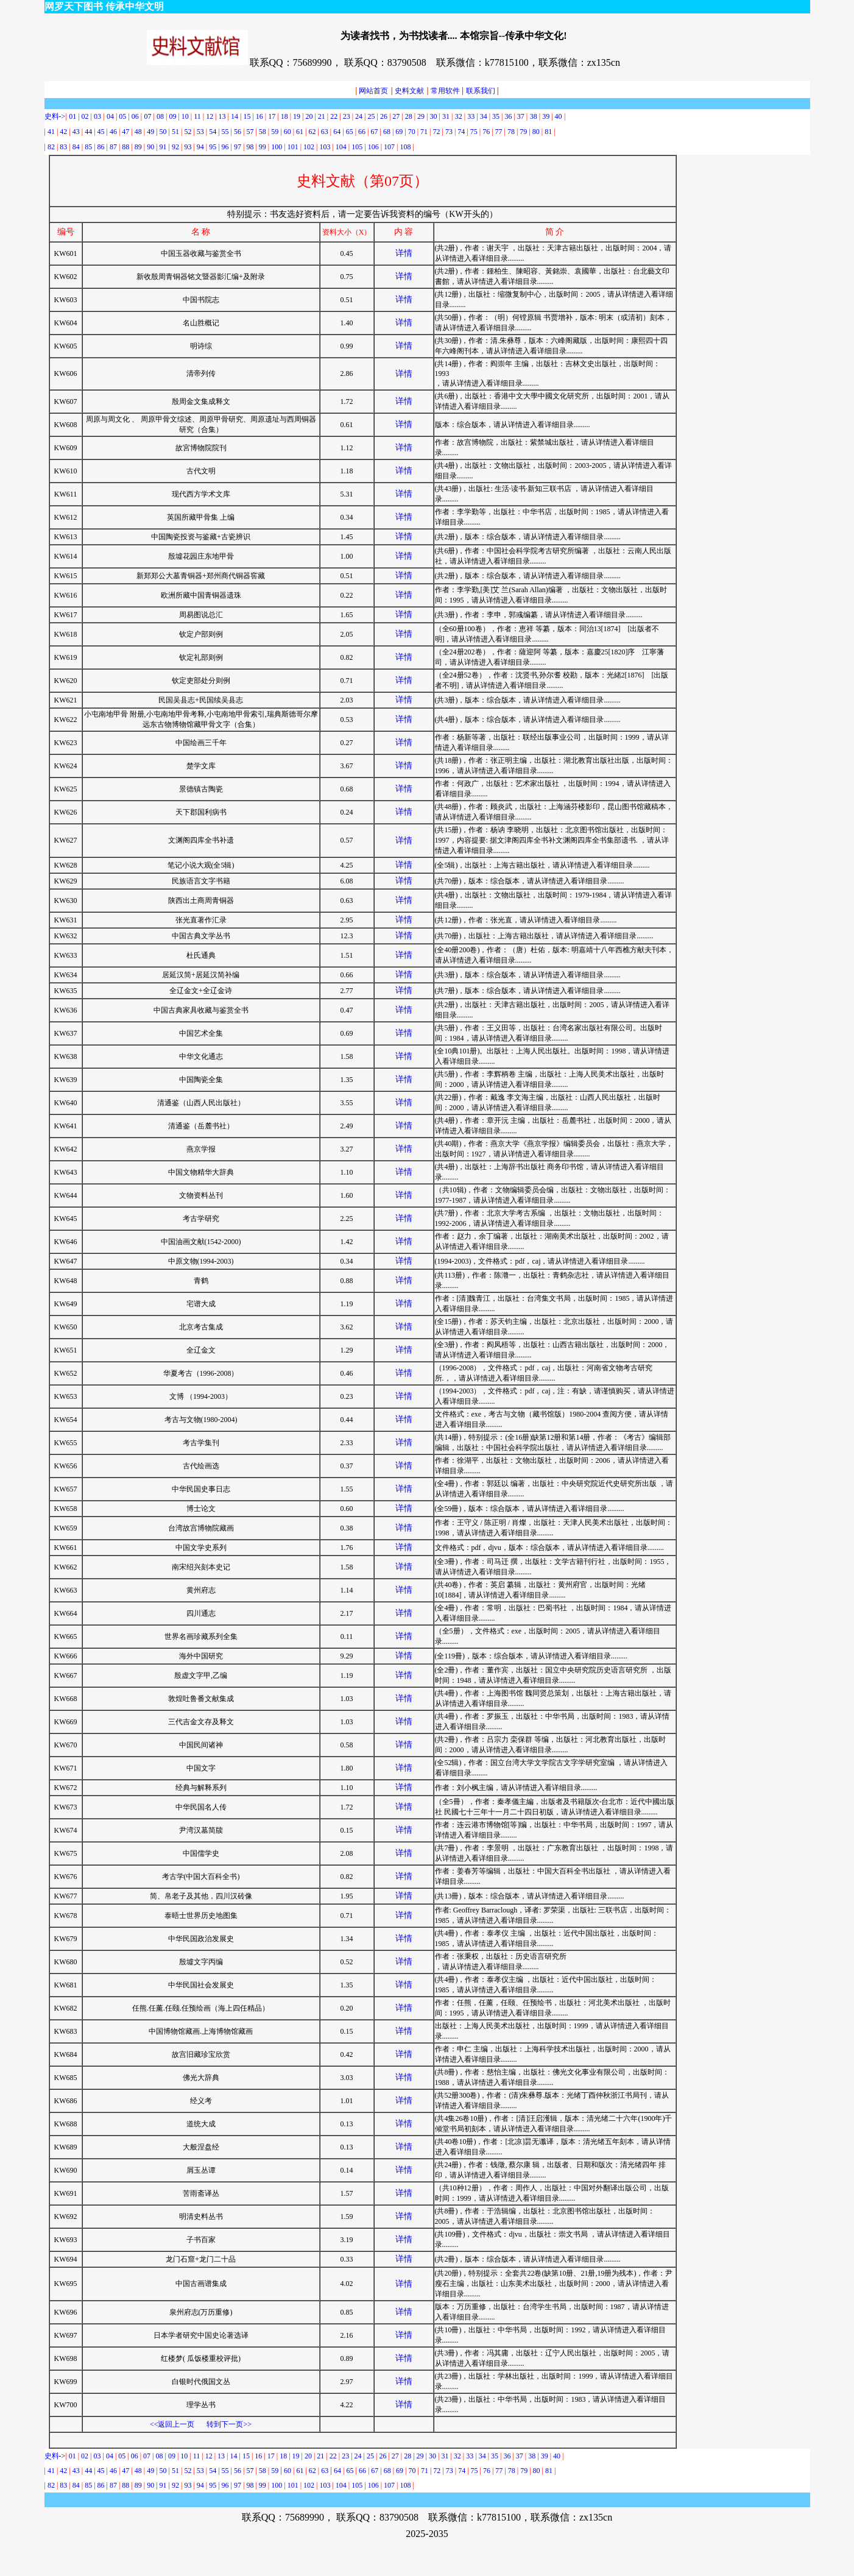 This screenshot has height=2576, width=854. Describe the element at coordinates (408, 116) in the screenshot. I see `28` at that location.